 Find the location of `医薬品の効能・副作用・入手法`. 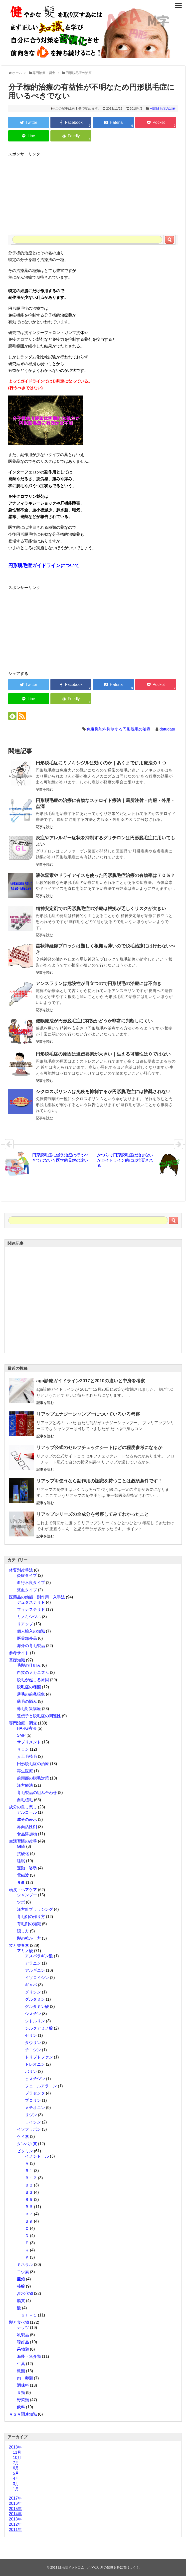

医薬品の効能・副作用・入手法 is located at coordinates (37, 1597).